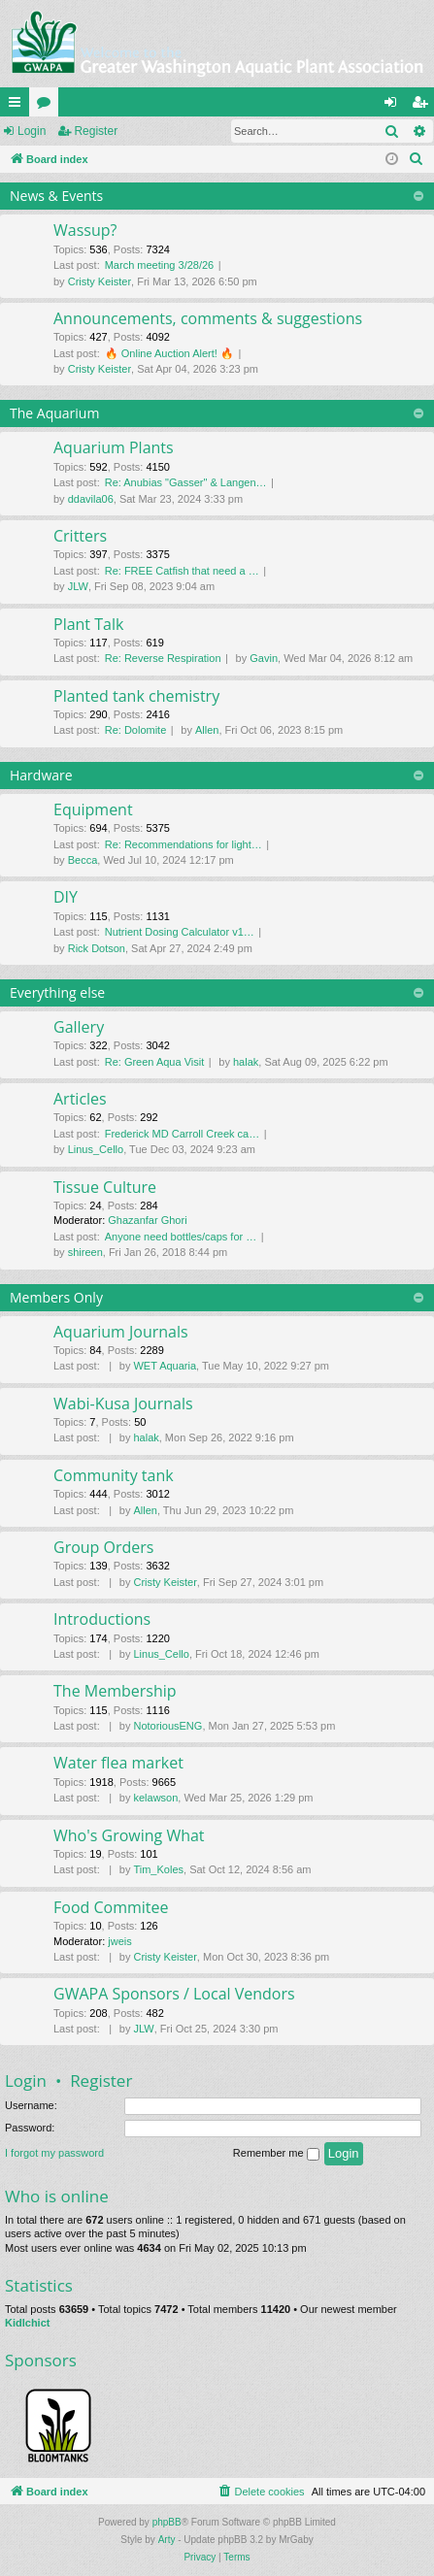  What do you see at coordinates (120, 1331) in the screenshot?
I see `Aquarium Journals` at bounding box center [120, 1331].